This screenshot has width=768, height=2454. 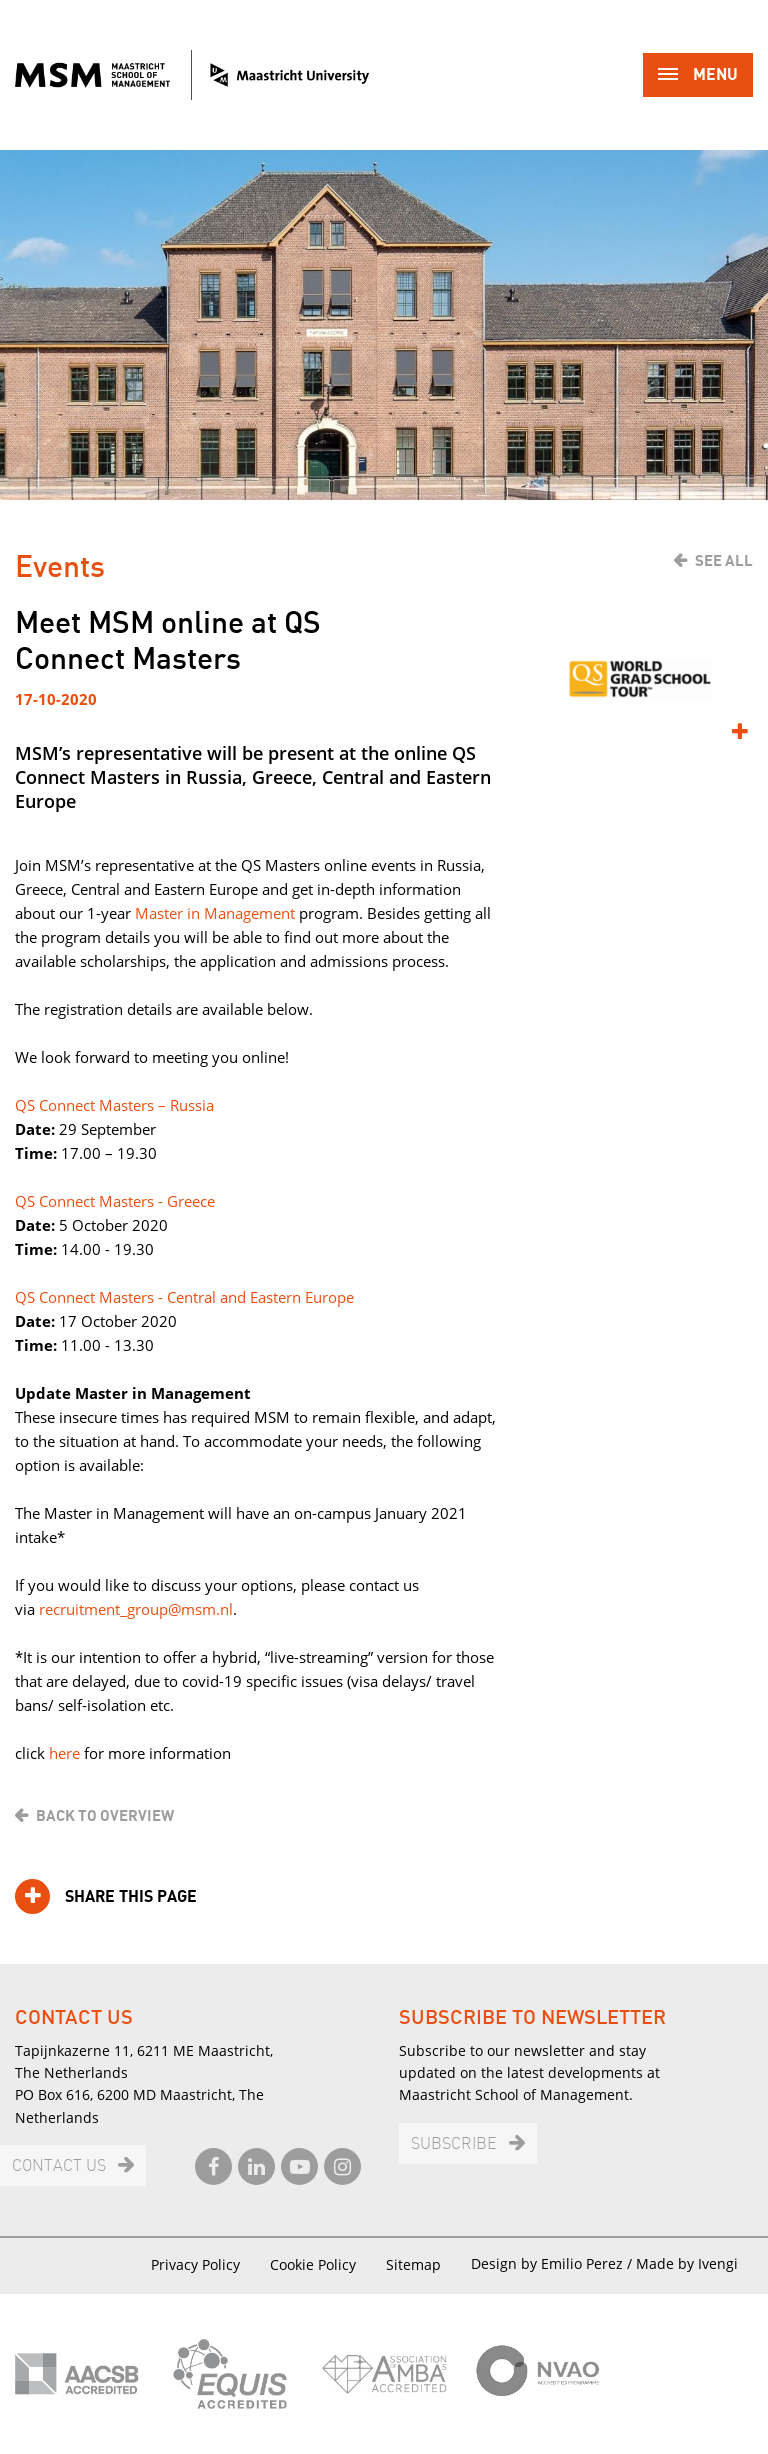 What do you see at coordinates (687, 2263) in the screenshot?
I see `Made by Ivengi` at bounding box center [687, 2263].